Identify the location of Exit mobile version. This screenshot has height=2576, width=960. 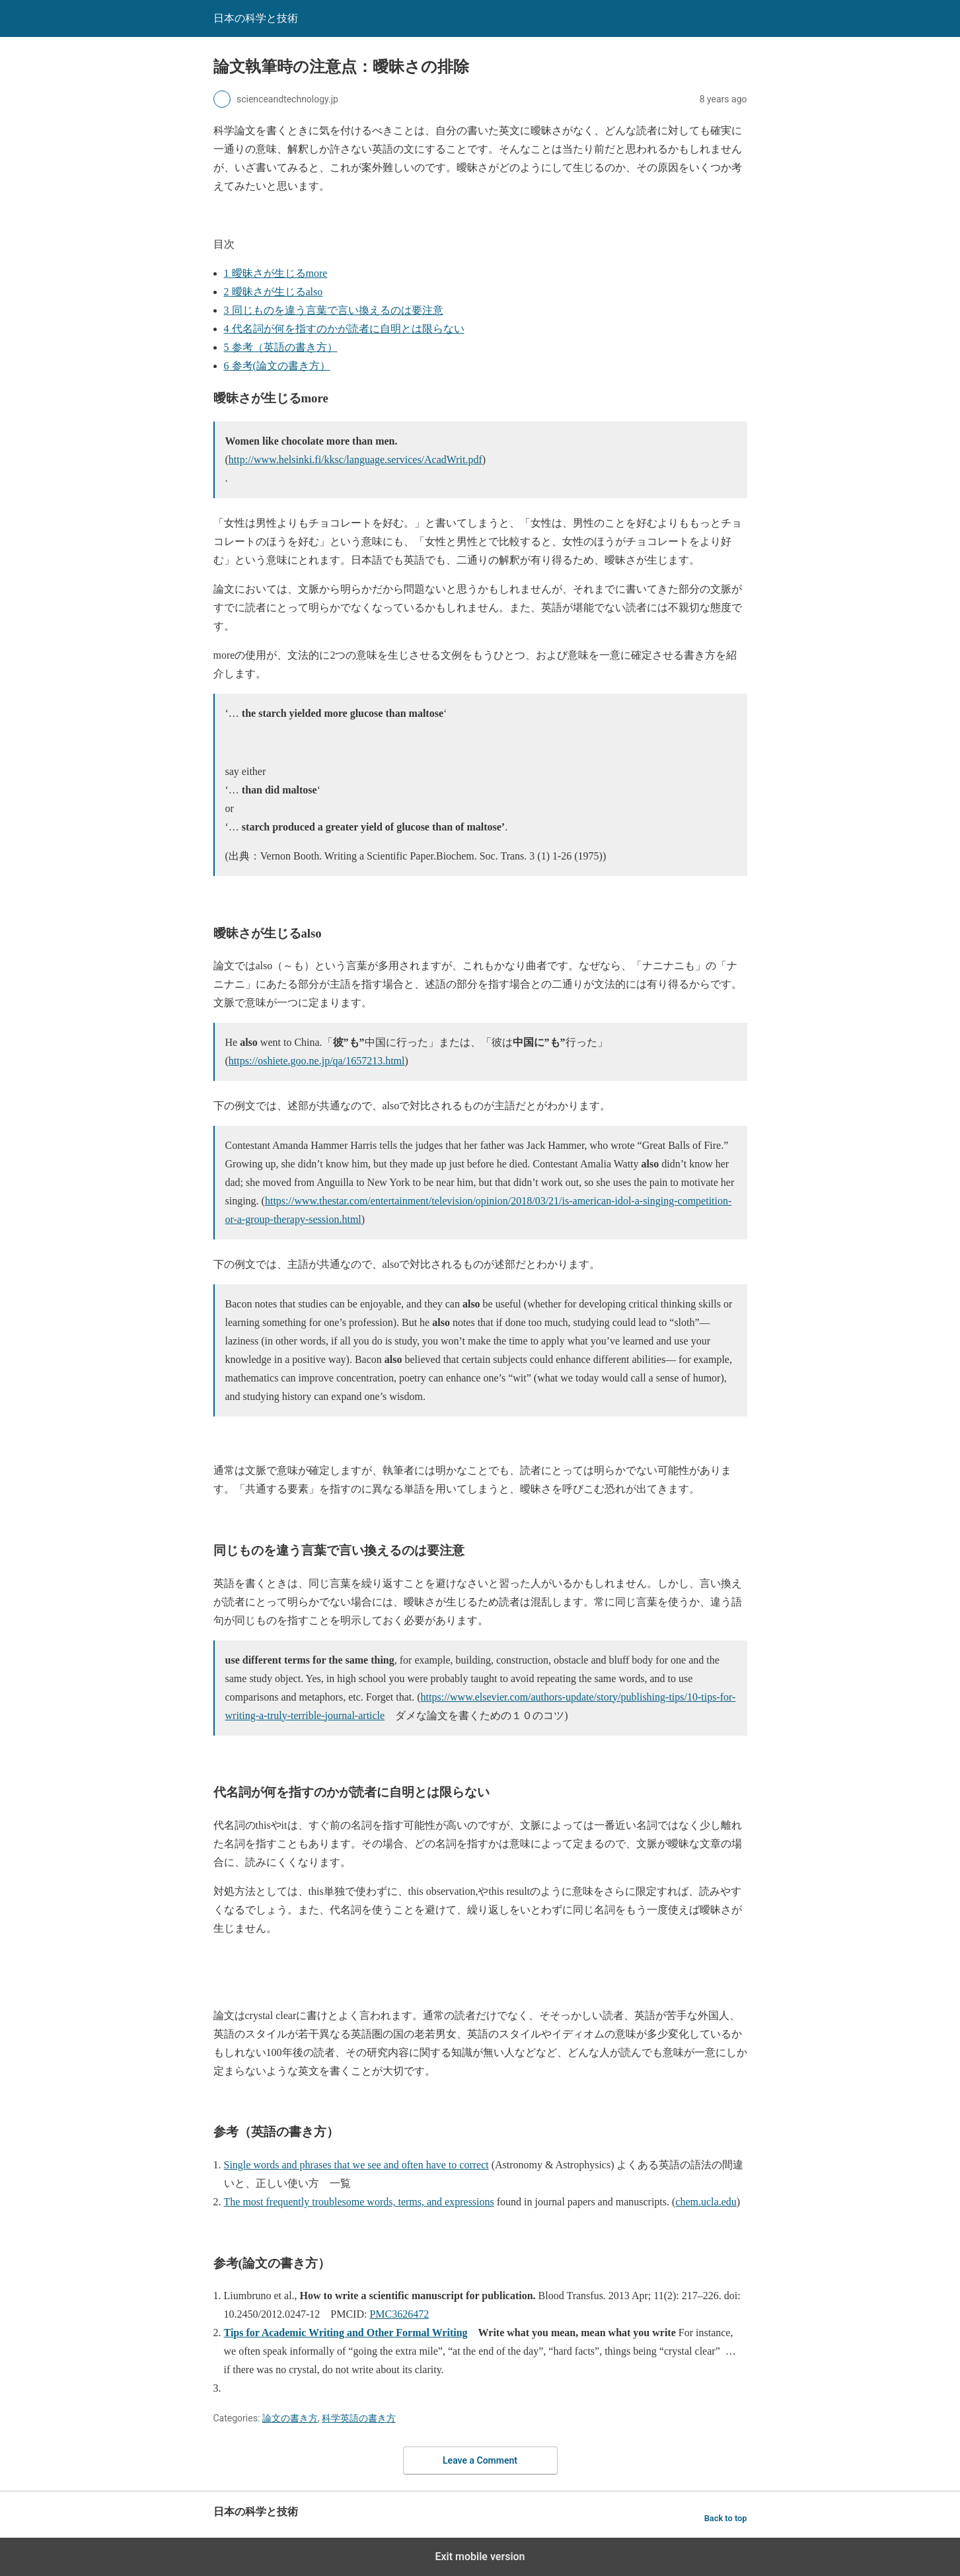
(480, 2556).